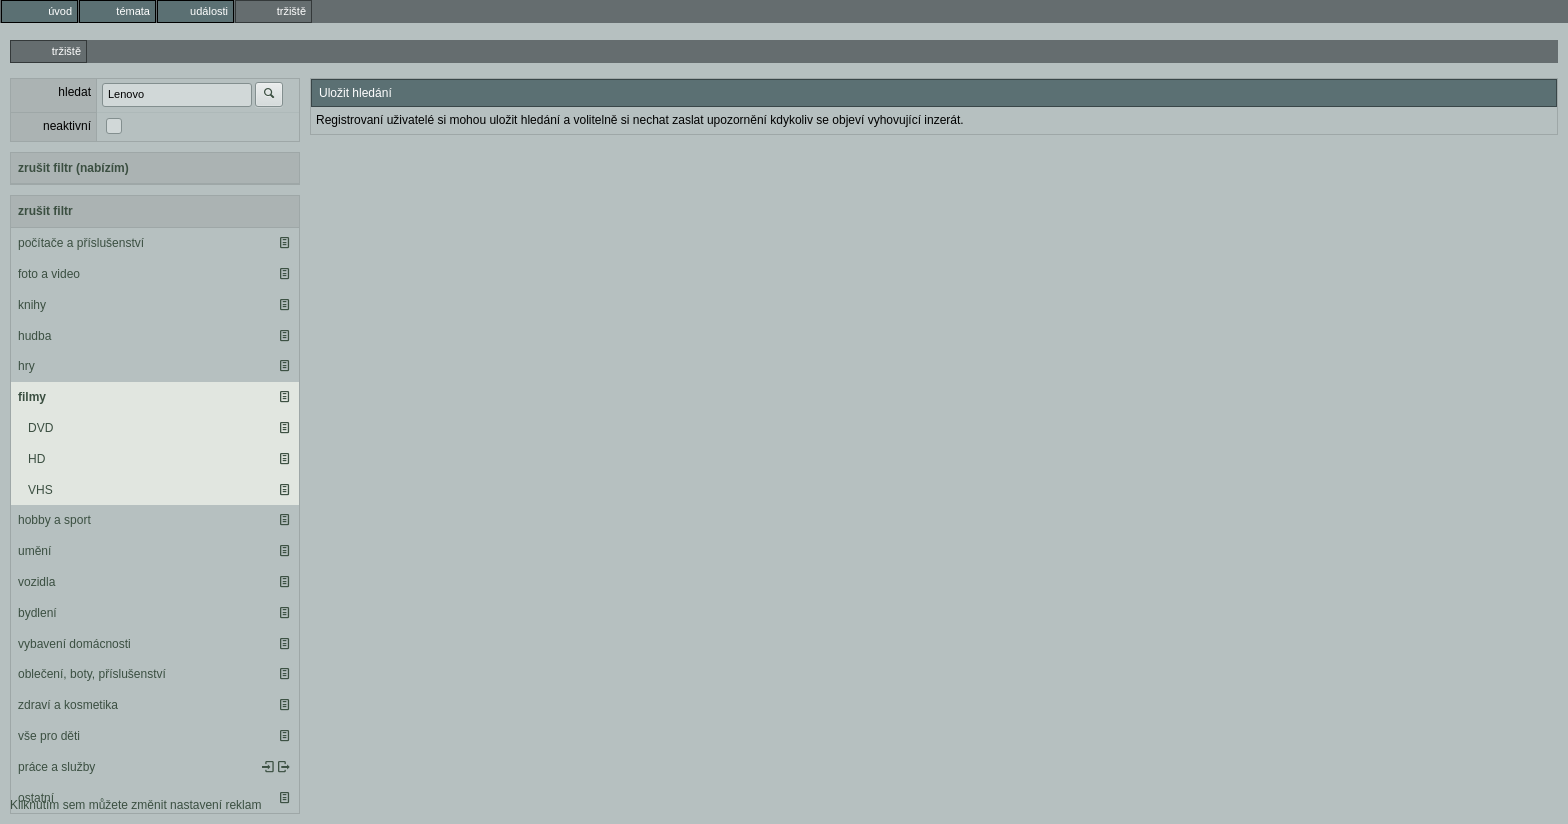 The width and height of the screenshot is (1568, 824). Describe the element at coordinates (135, 805) in the screenshot. I see `Kliknutím sem můžete změnit nastavení reklam` at that location.